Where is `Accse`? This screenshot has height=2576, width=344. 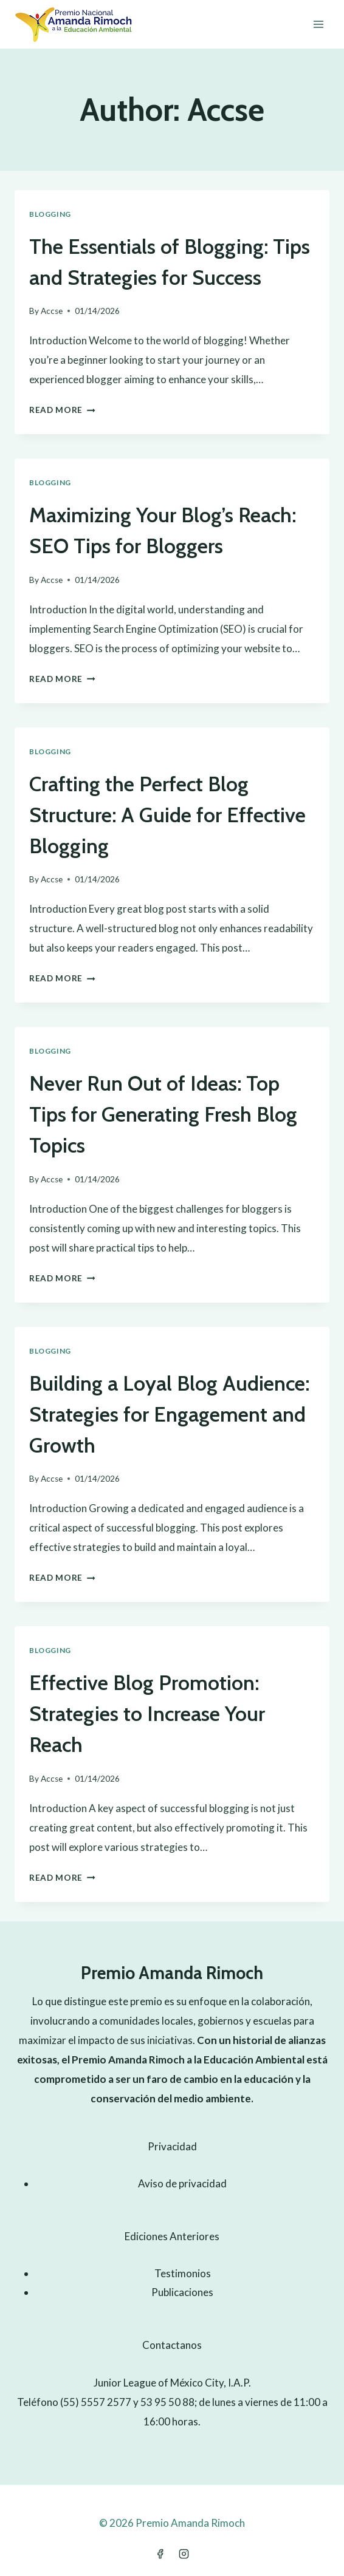
Accse is located at coordinates (52, 311).